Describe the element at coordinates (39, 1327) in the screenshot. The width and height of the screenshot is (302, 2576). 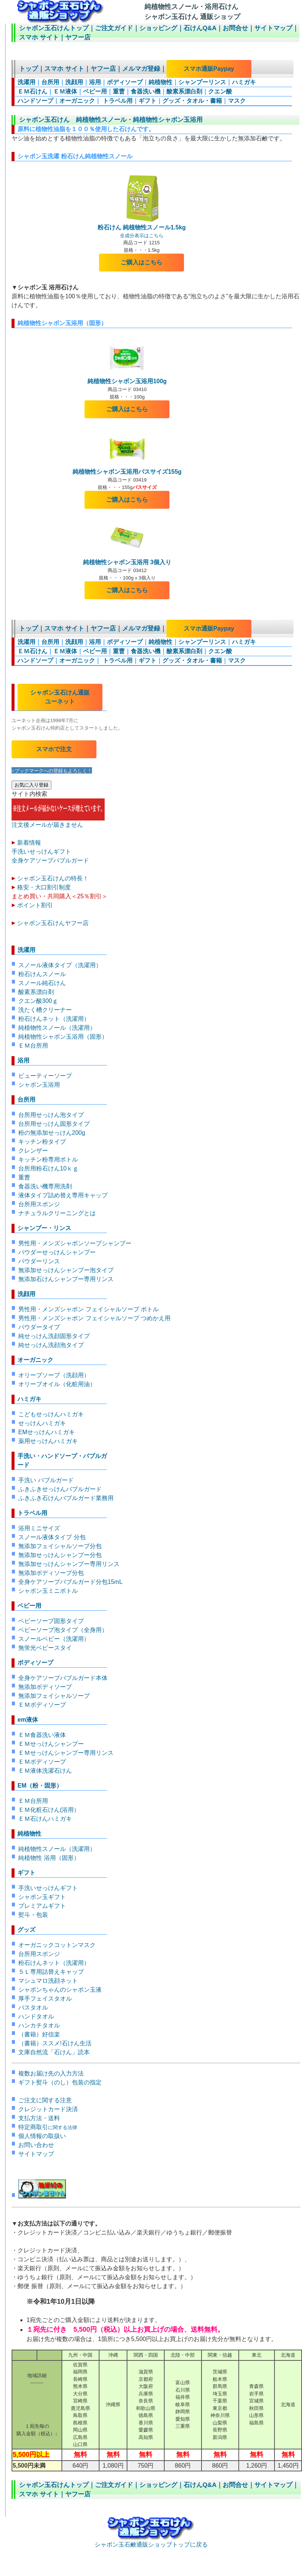
I see `パウダータイプ` at that location.